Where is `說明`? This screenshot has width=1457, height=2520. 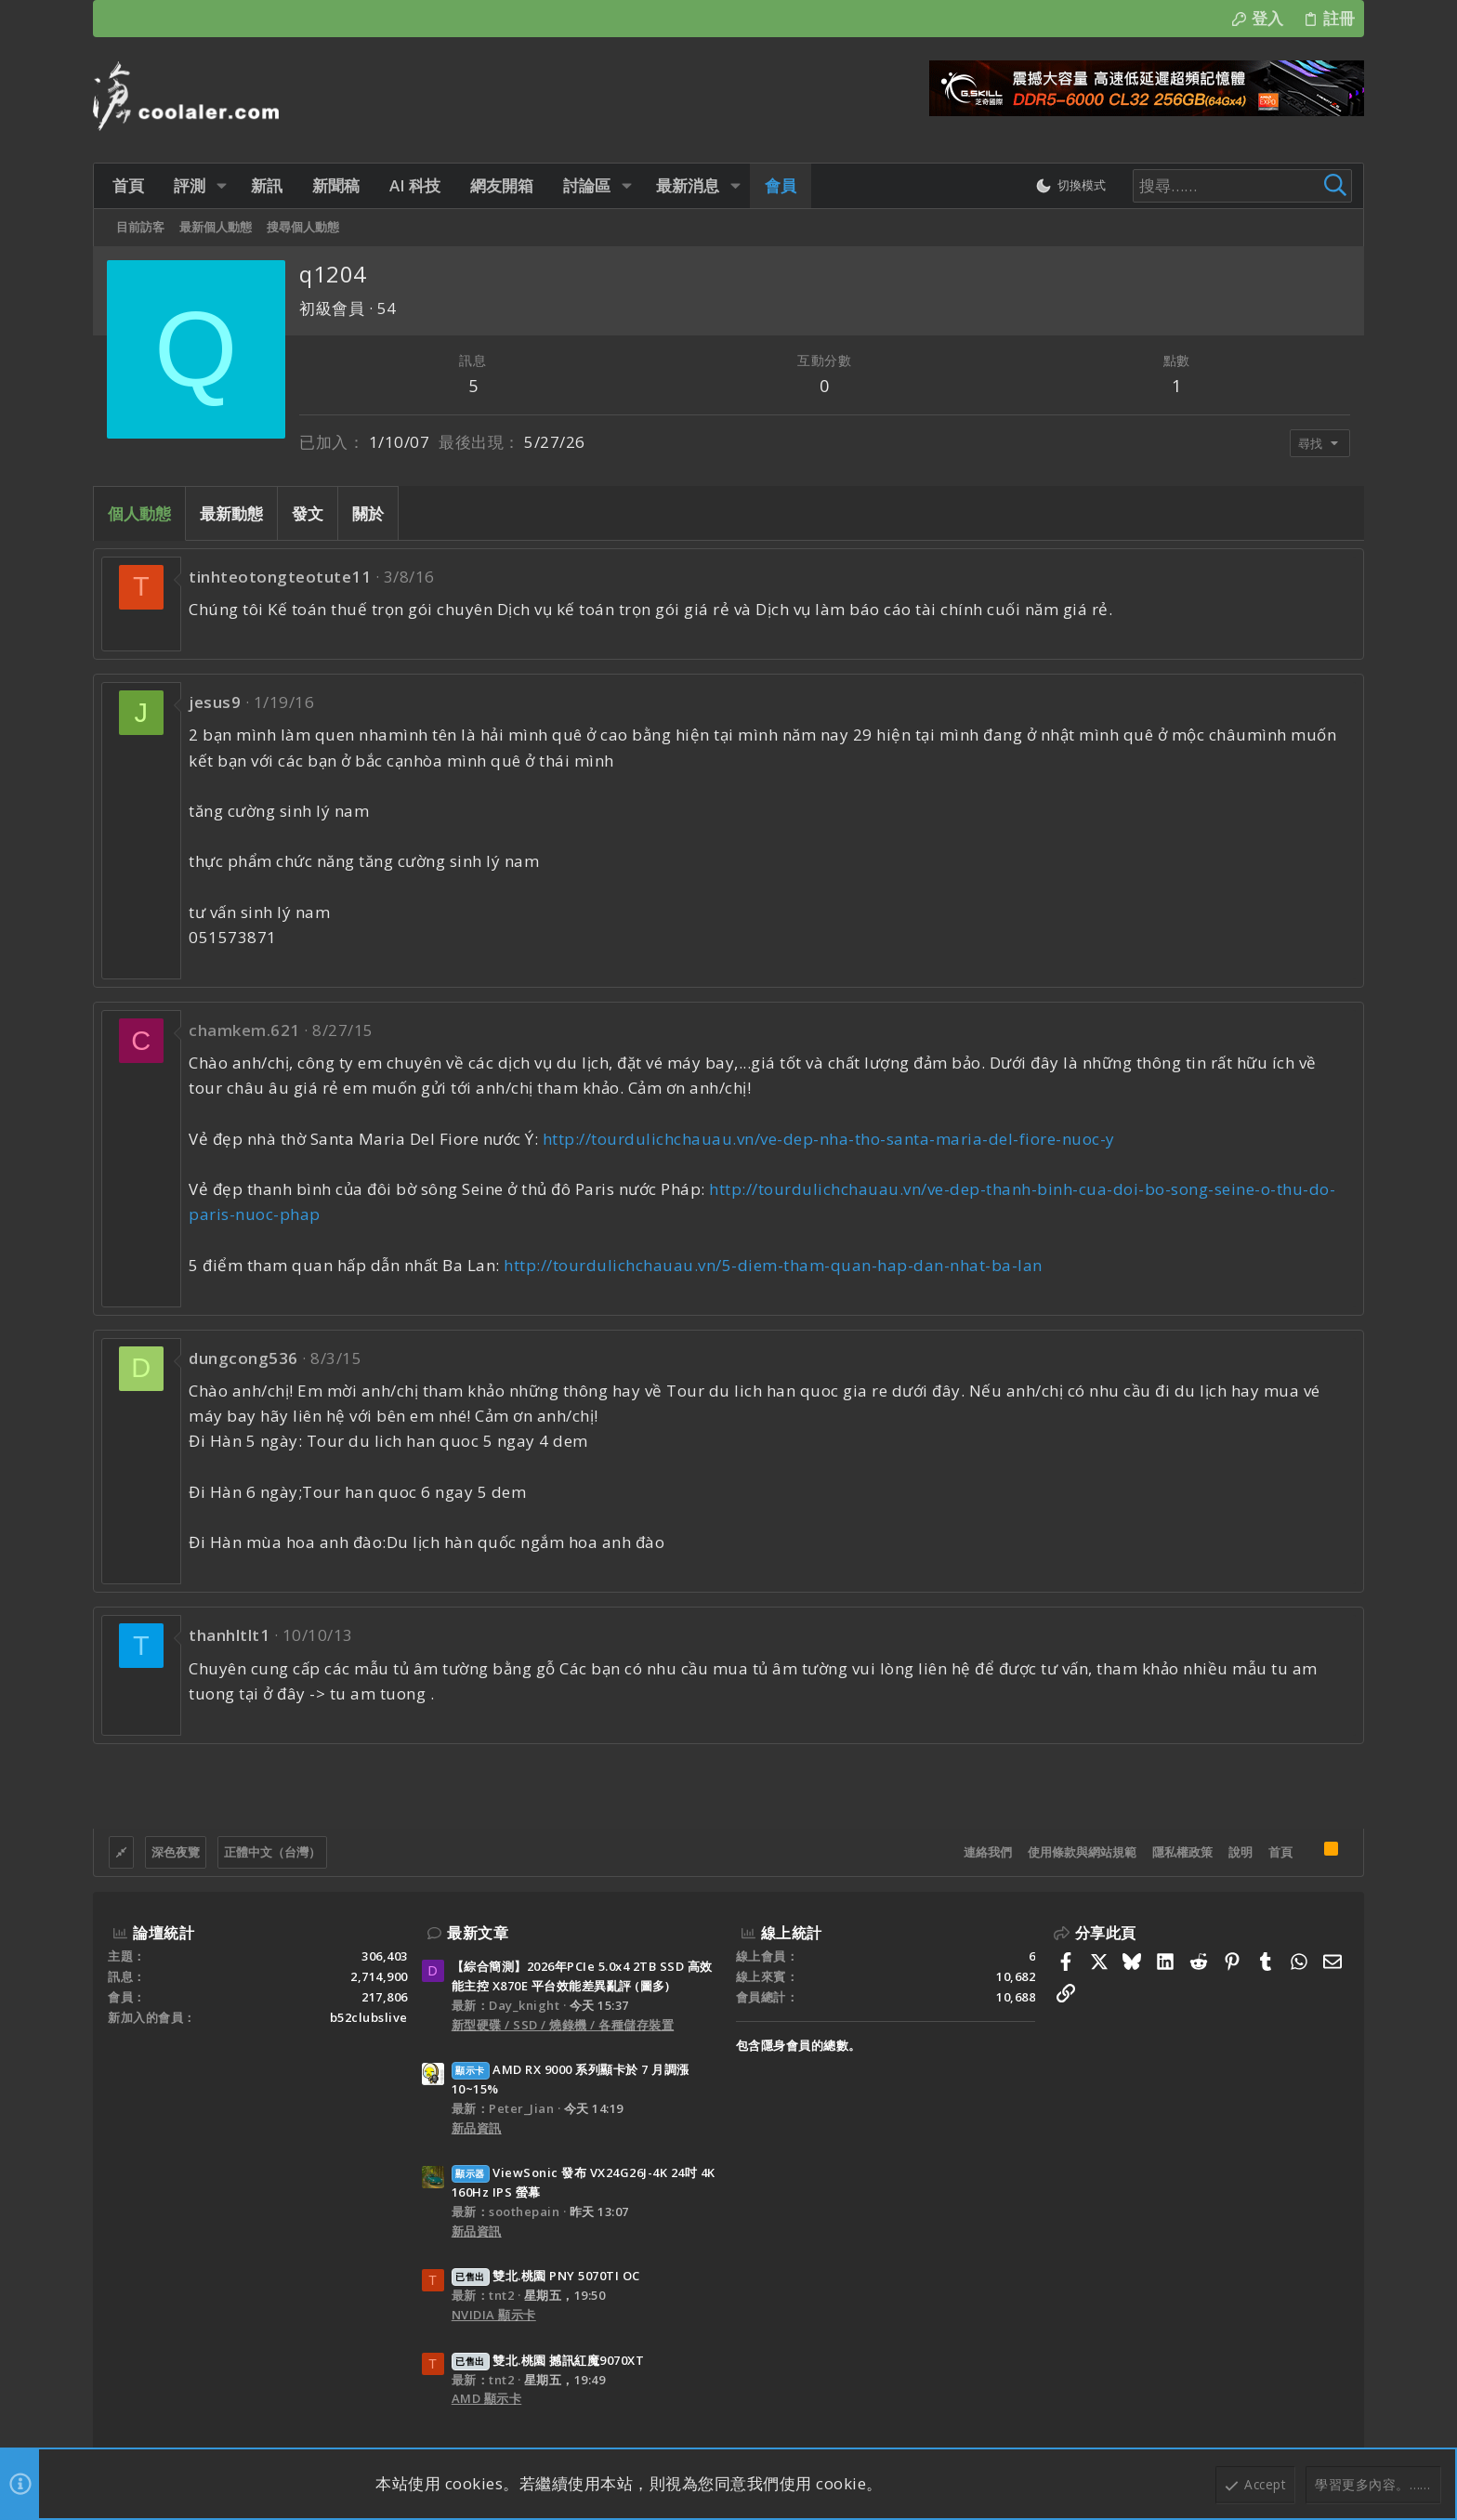
說明 is located at coordinates (1240, 1852).